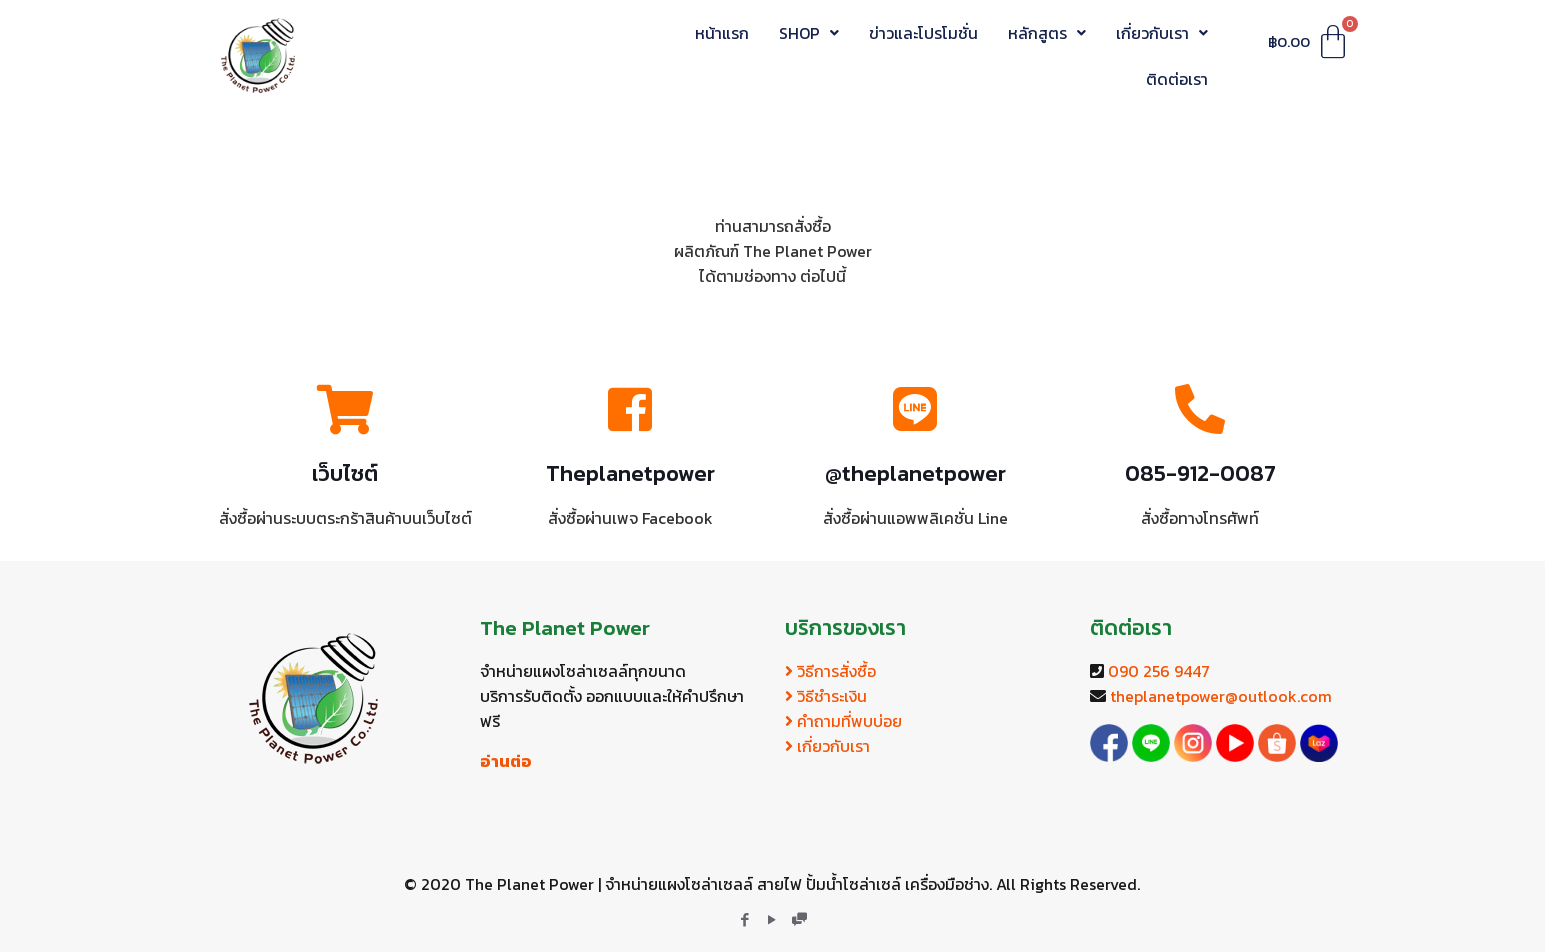 Image resolution: width=1545 pixels, height=952 pixels. Describe the element at coordinates (1221, 696) in the screenshot. I see `theplanetpower@outlook.com` at that location.